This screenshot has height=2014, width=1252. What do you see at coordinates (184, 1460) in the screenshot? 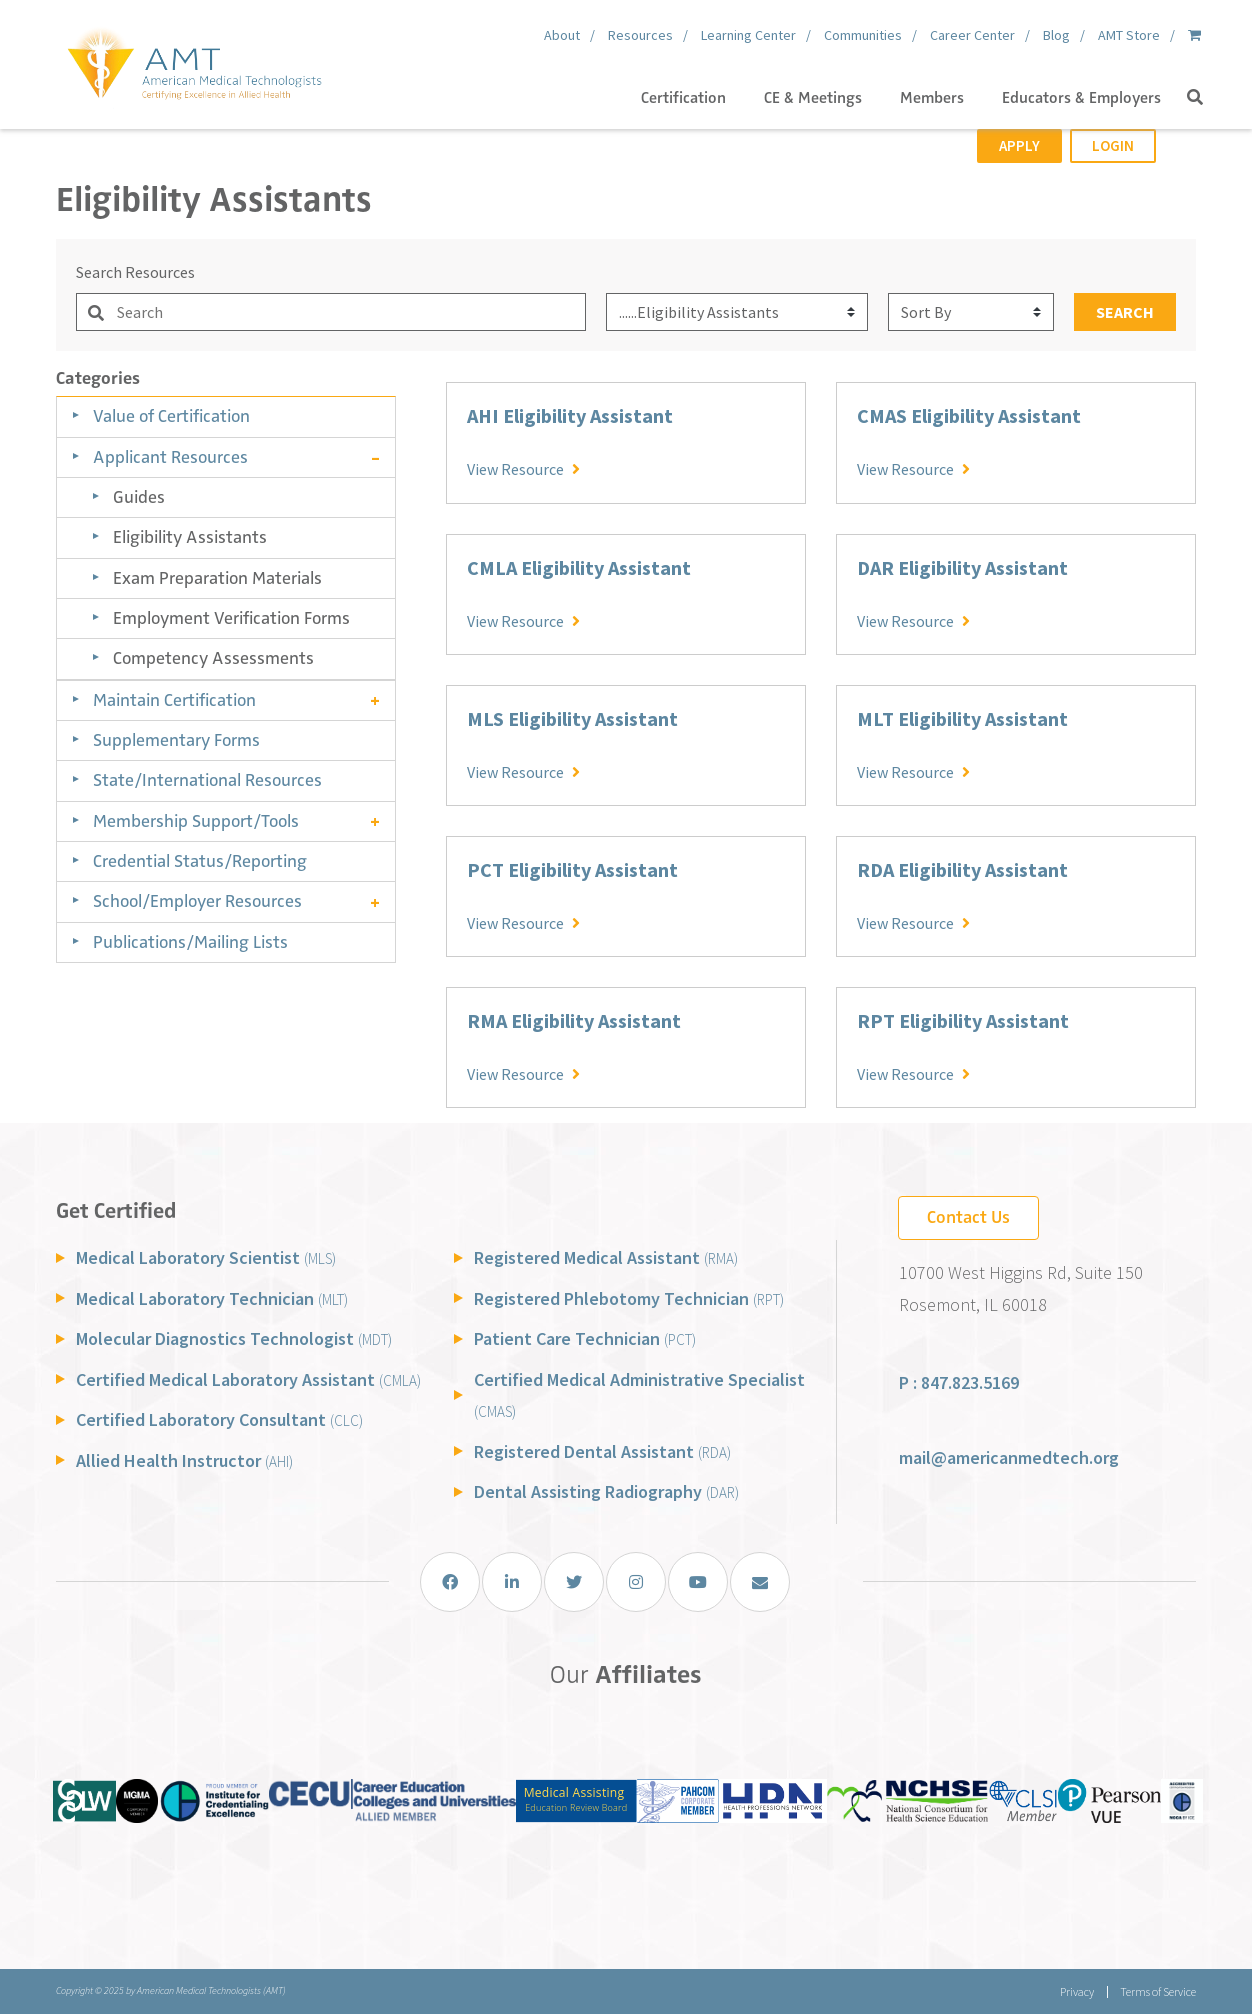
I see `Allied Health Instructor` at bounding box center [184, 1460].